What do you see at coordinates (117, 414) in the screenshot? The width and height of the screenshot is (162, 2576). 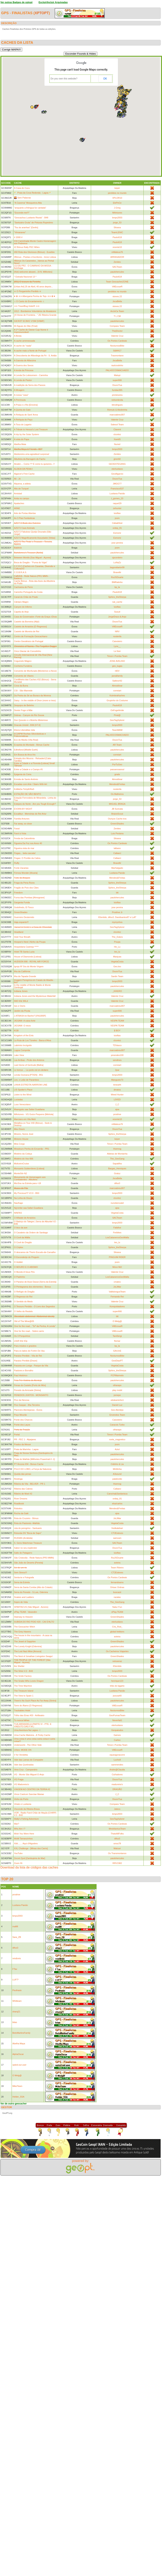 I see `marcoabreu007` at bounding box center [117, 414].